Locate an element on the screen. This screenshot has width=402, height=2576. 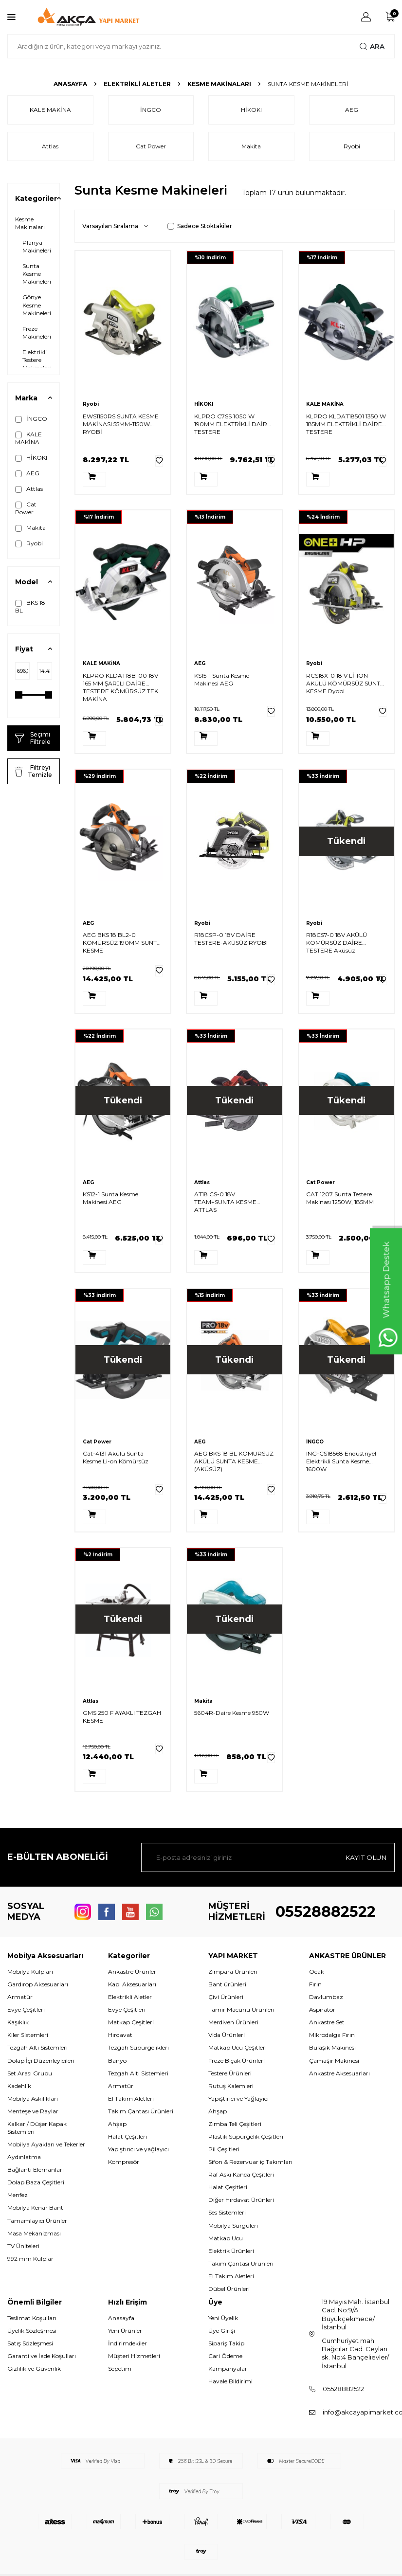
RCS18X-0 18 V Lİ-ION AKÜLÜ KÖMÜRSÜZ SUNTA KESME Ryobi is located at coordinates (345, 683).